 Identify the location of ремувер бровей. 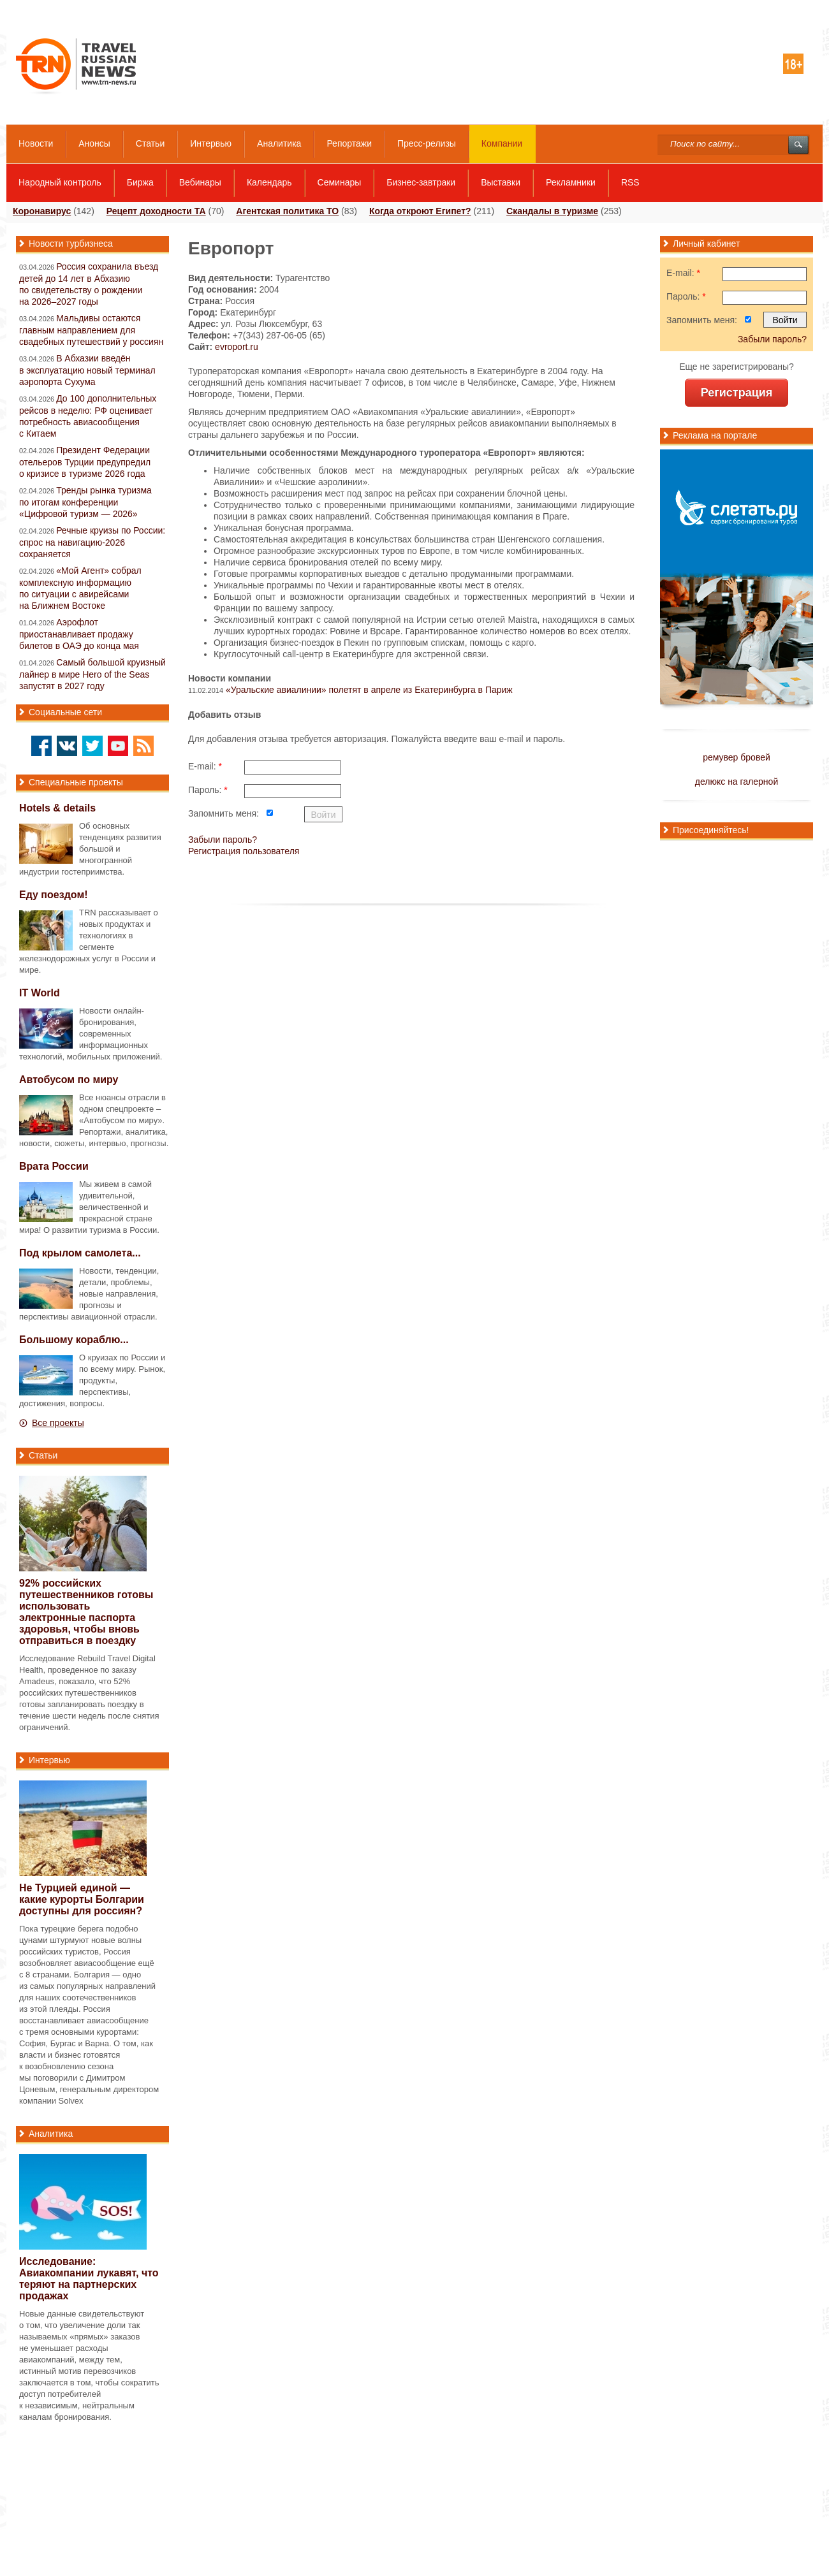
(736, 757).